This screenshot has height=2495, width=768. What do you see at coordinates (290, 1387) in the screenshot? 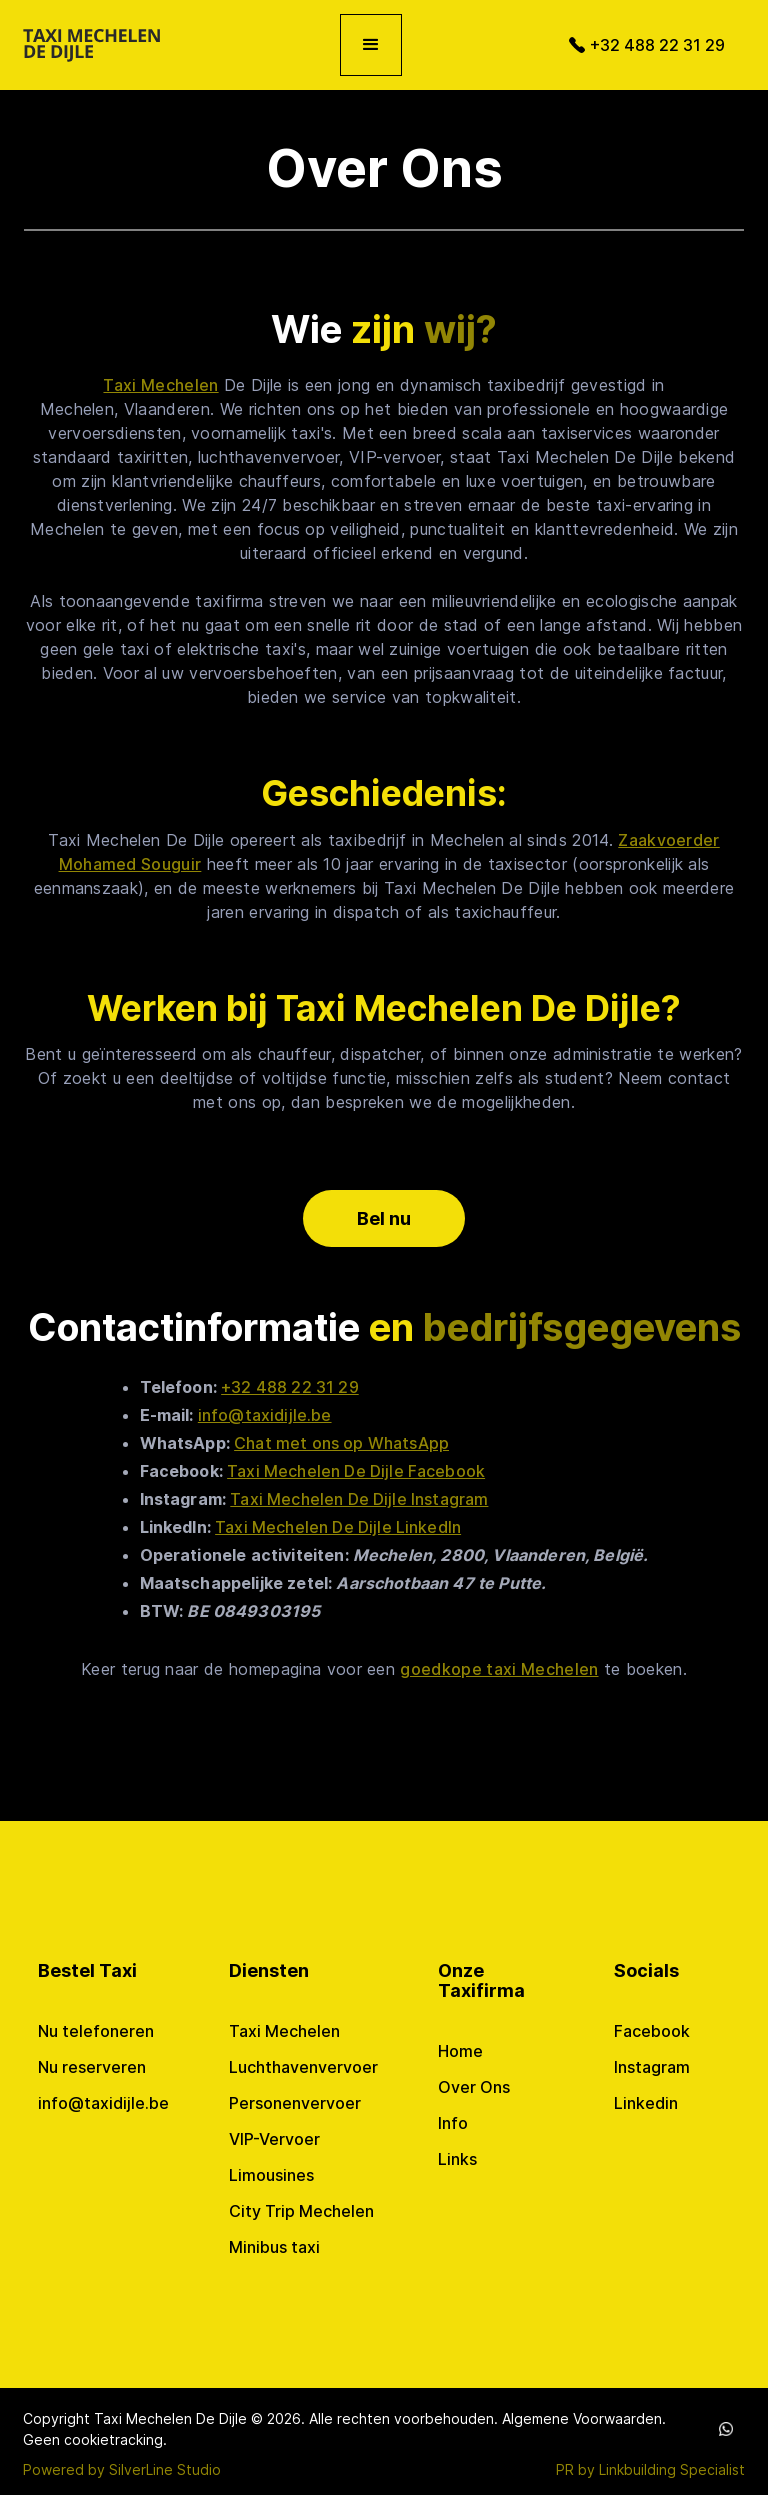
I see `+32 488 22 31 29` at bounding box center [290, 1387].